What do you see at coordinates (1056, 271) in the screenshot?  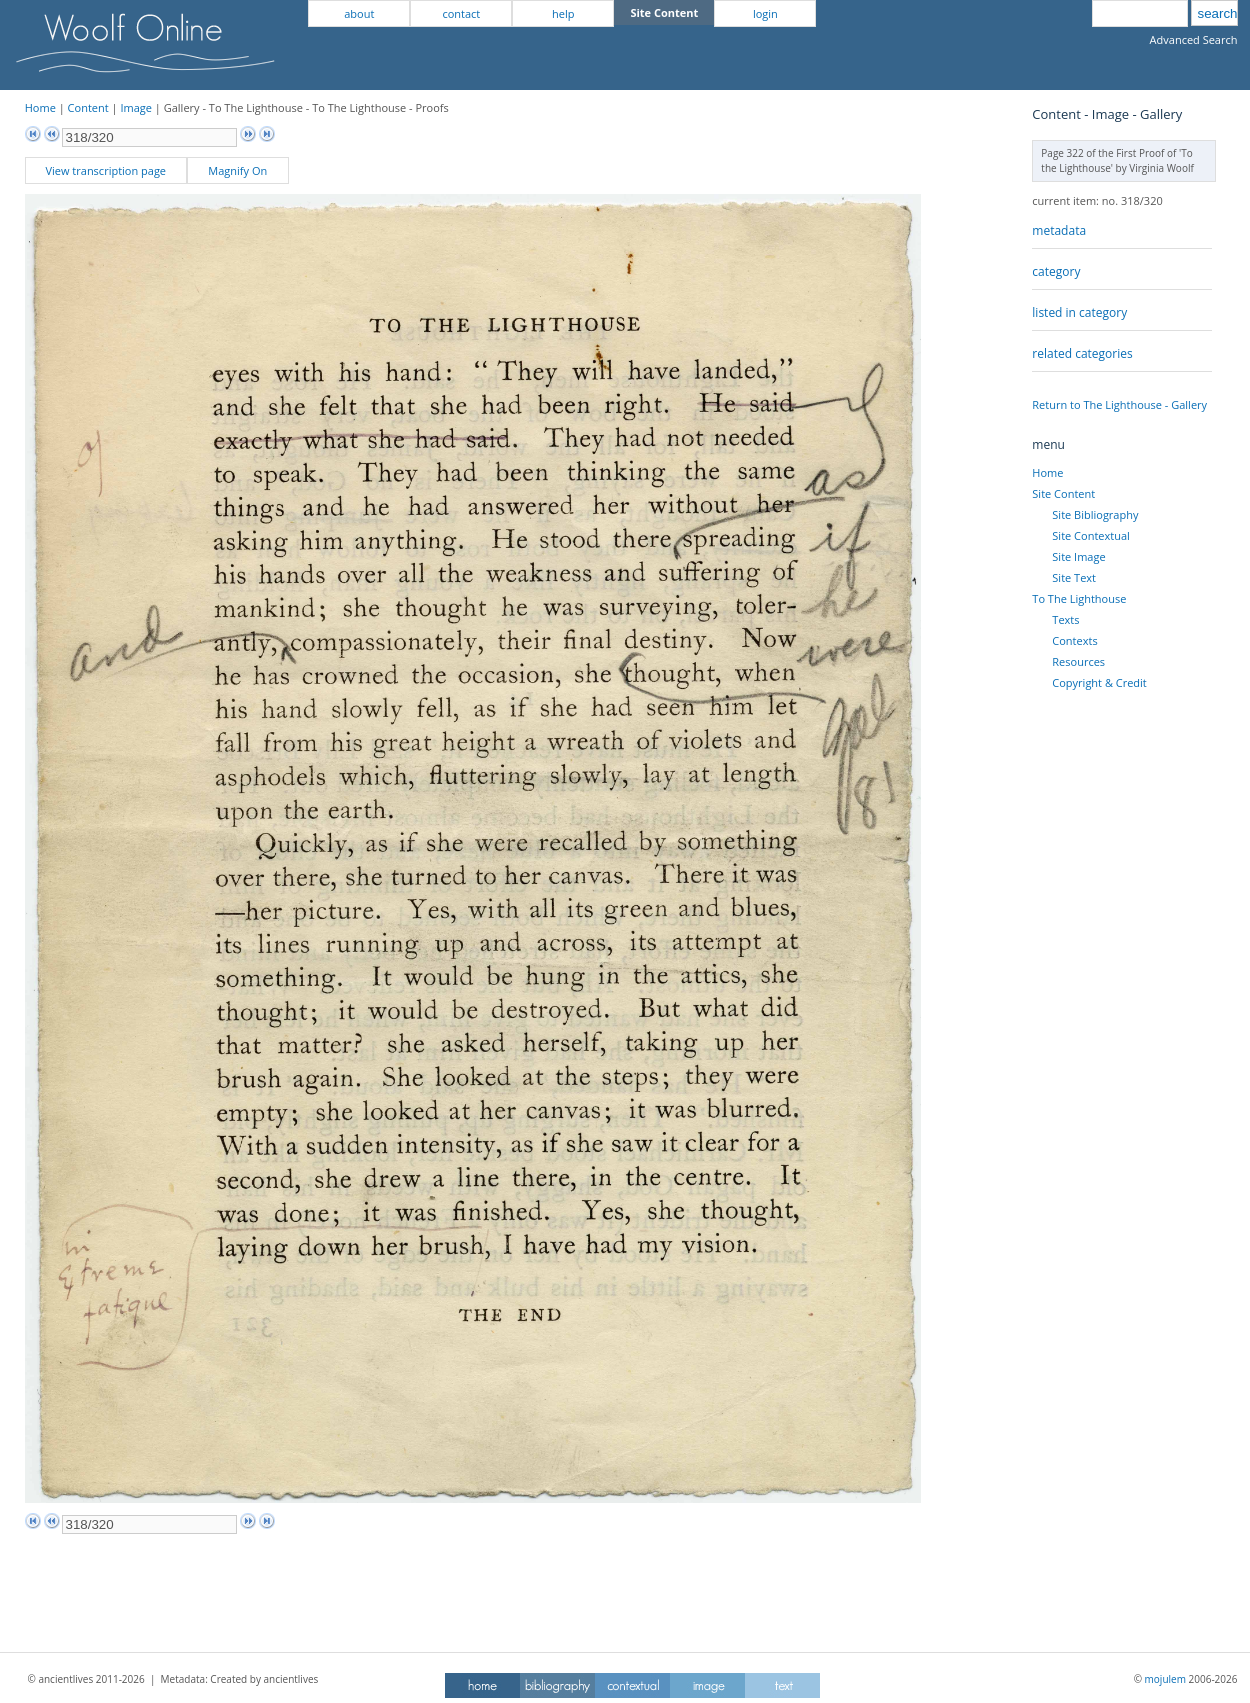 I see `category` at bounding box center [1056, 271].